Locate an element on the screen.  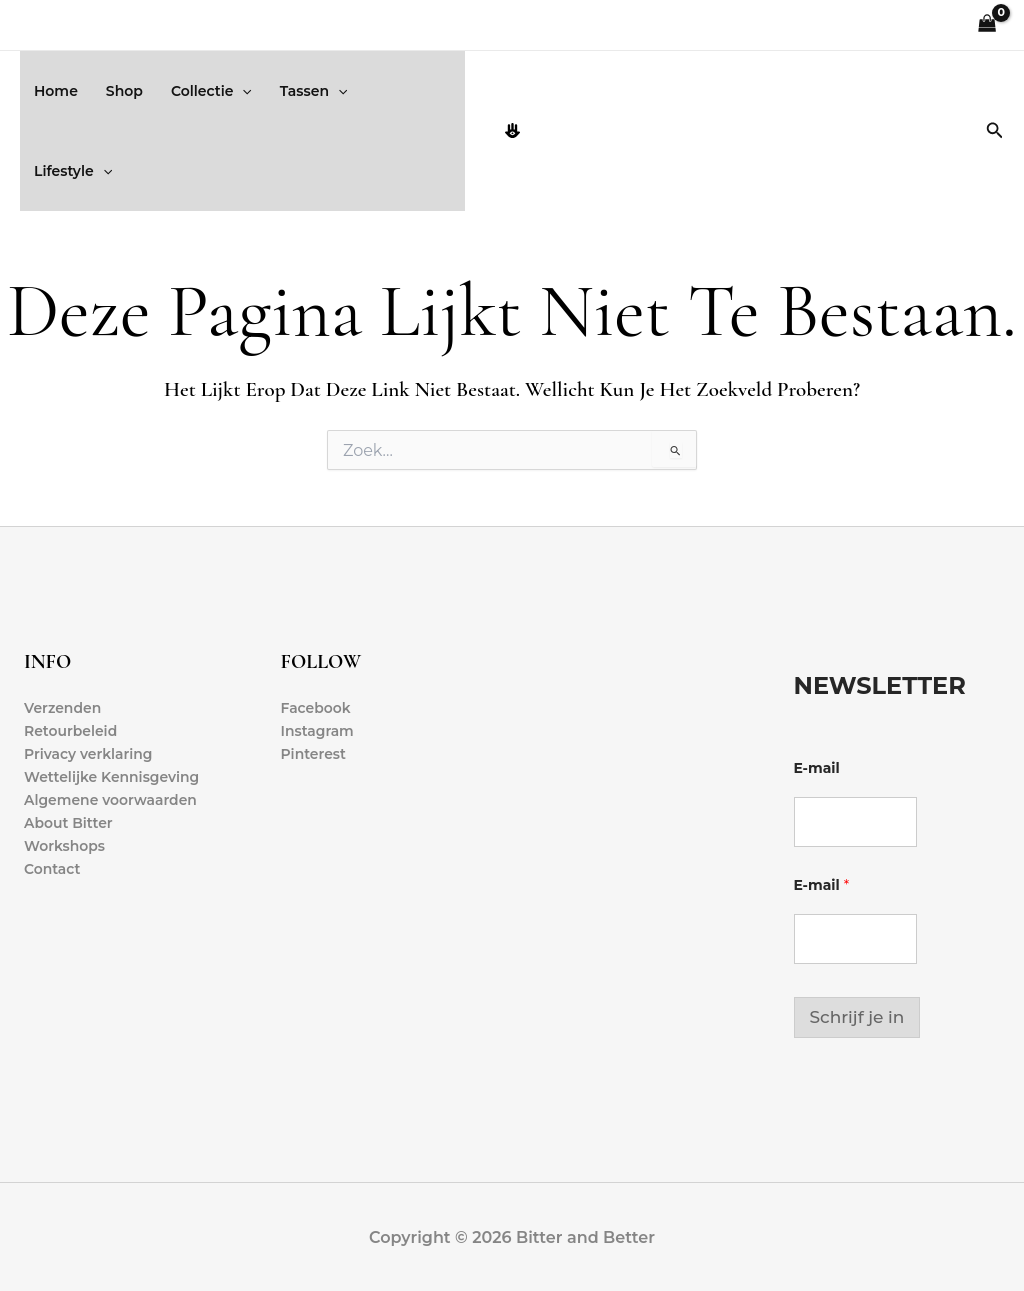
Pinterest is located at coordinates (314, 754).